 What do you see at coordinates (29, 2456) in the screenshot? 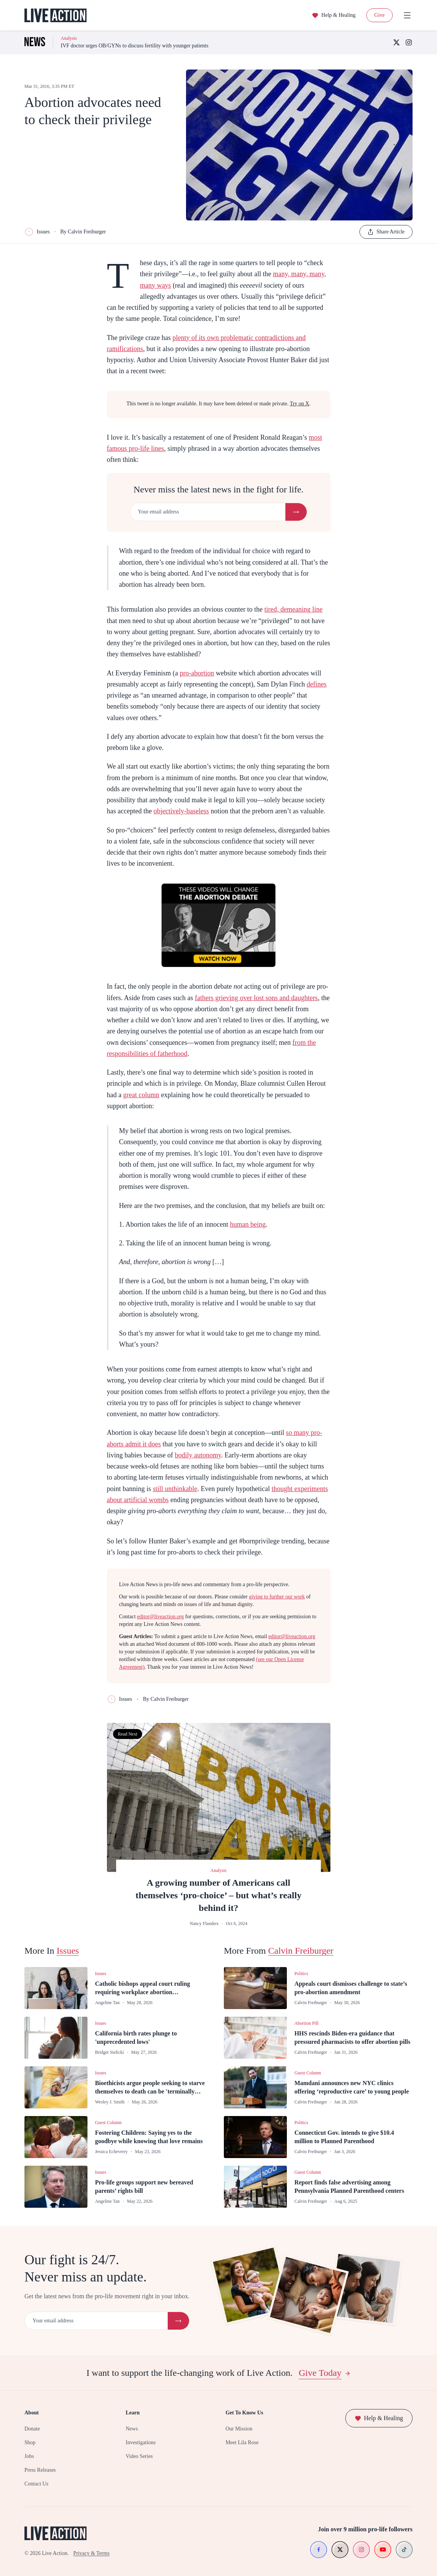
I see `Jobs` at bounding box center [29, 2456].